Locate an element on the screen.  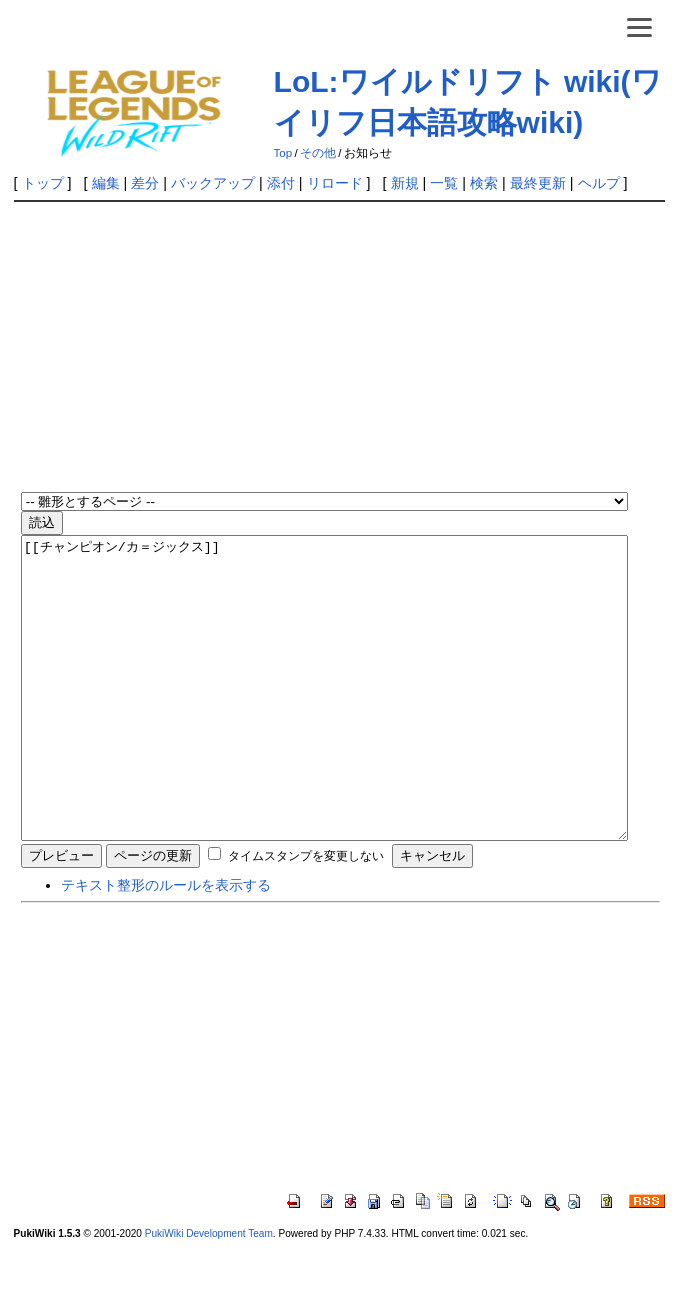
添付 is located at coordinates (281, 183).